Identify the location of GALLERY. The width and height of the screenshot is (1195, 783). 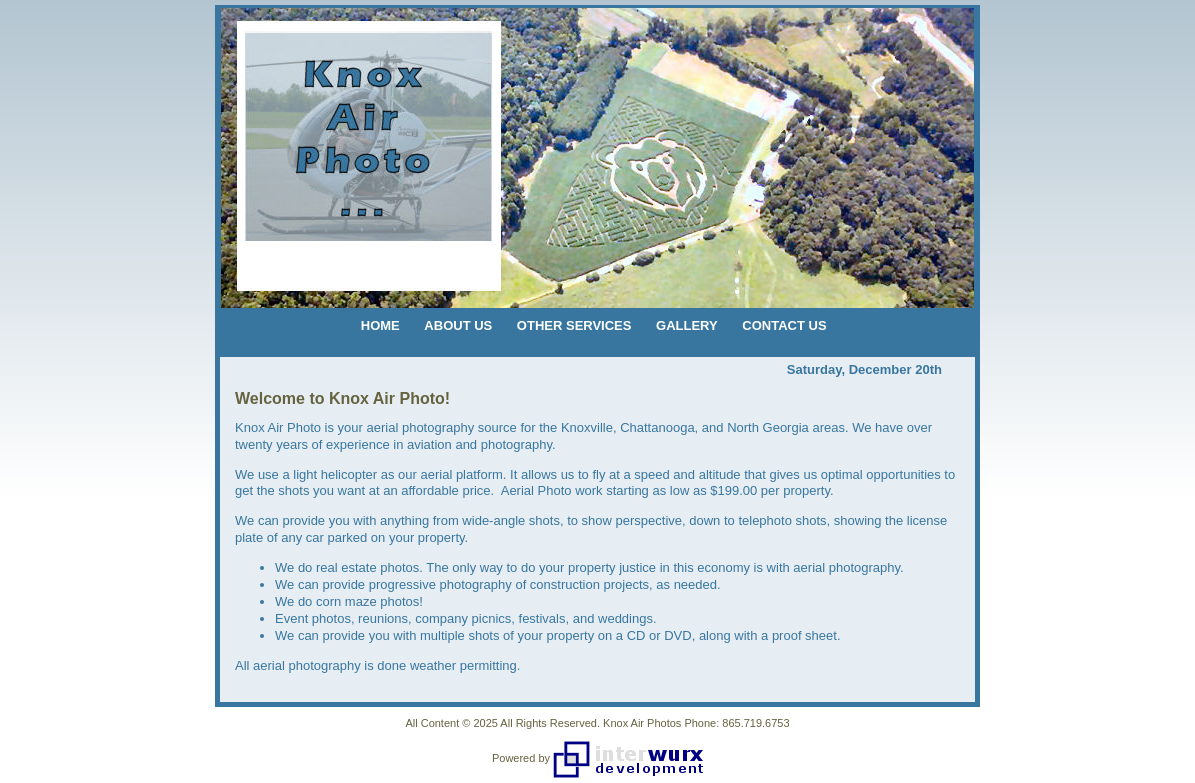
(687, 325).